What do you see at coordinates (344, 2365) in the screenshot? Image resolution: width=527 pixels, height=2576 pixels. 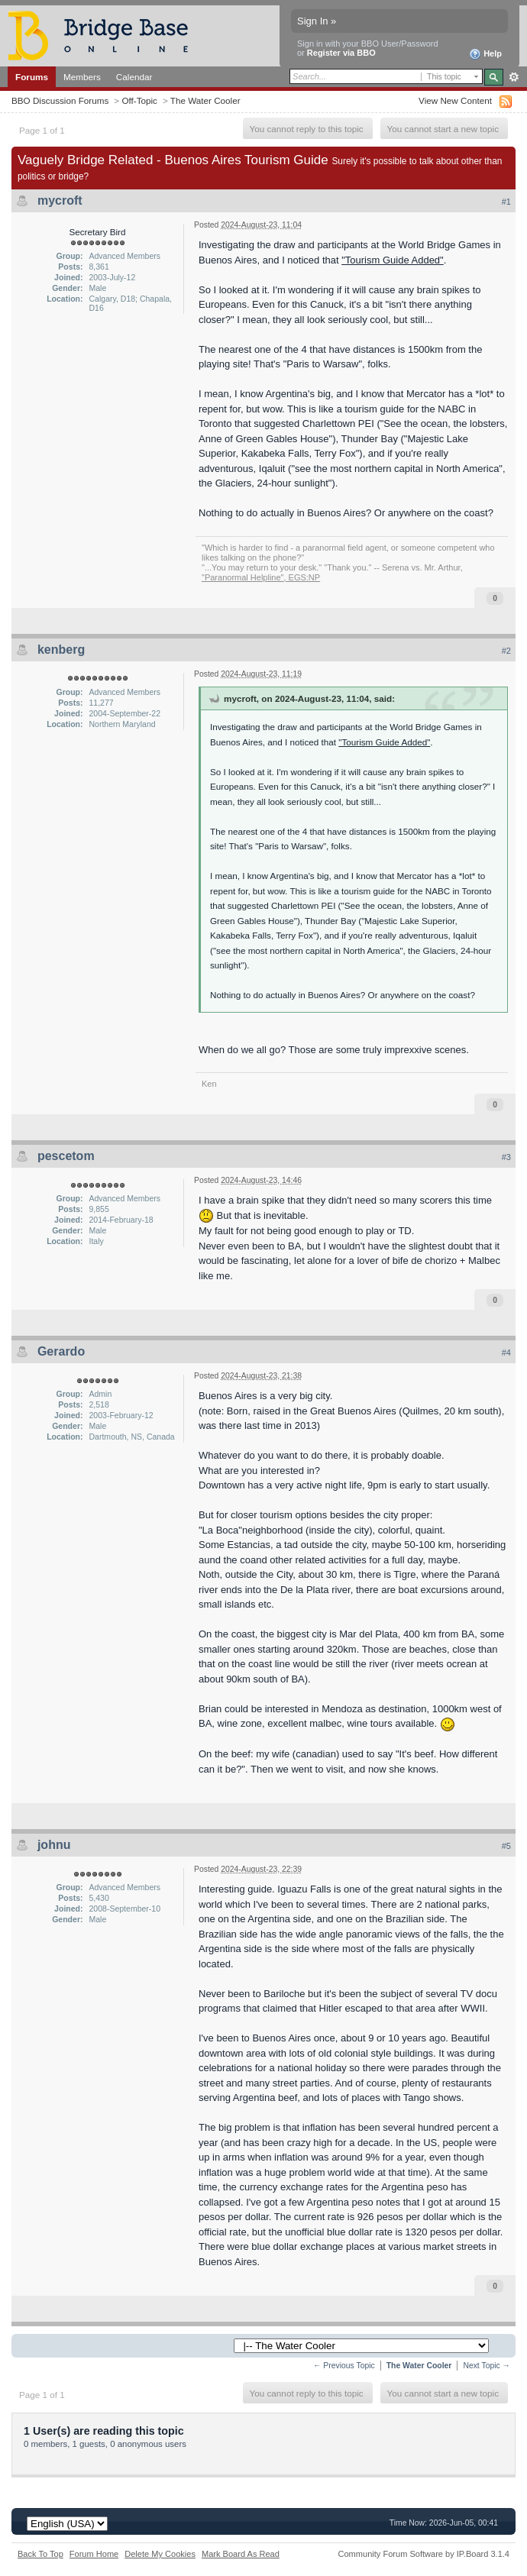 I see `← Previous Topic` at bounding box center [344, 2365].